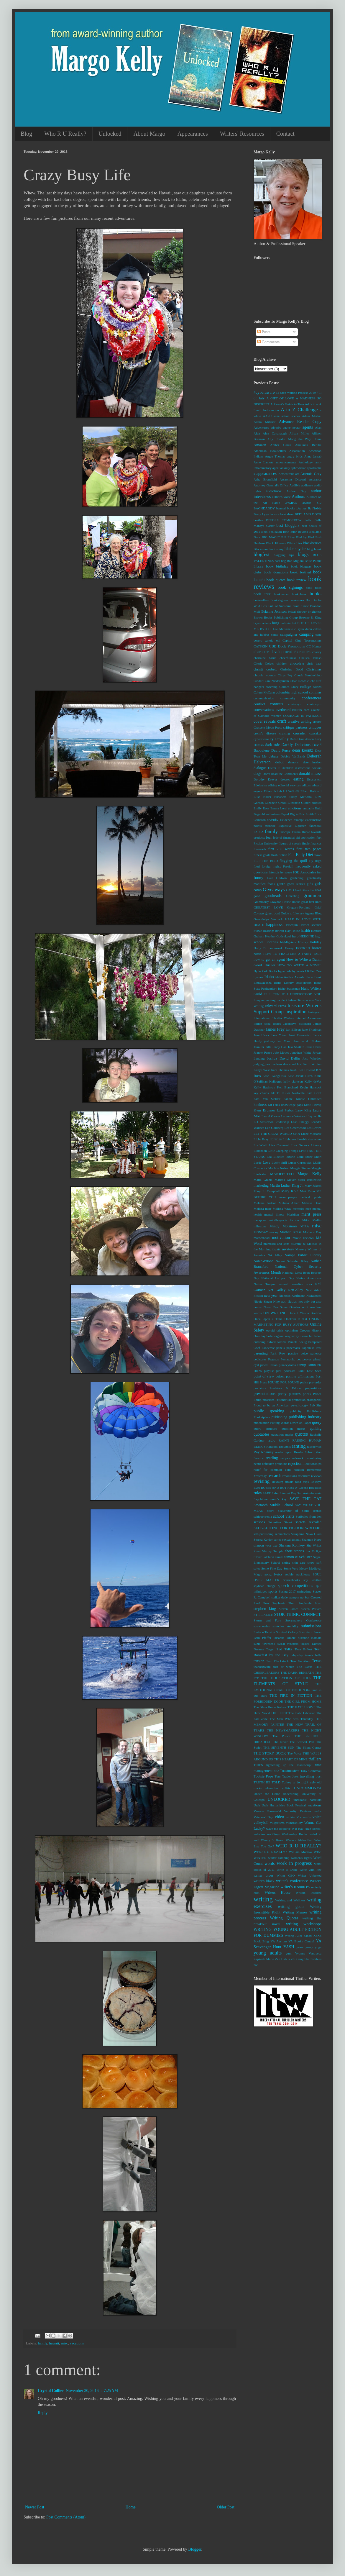 This screenshot has height=2576, width=345. Describe the element at coordinates (272, 640) in the screenshot. I see `canola oil` at that location.